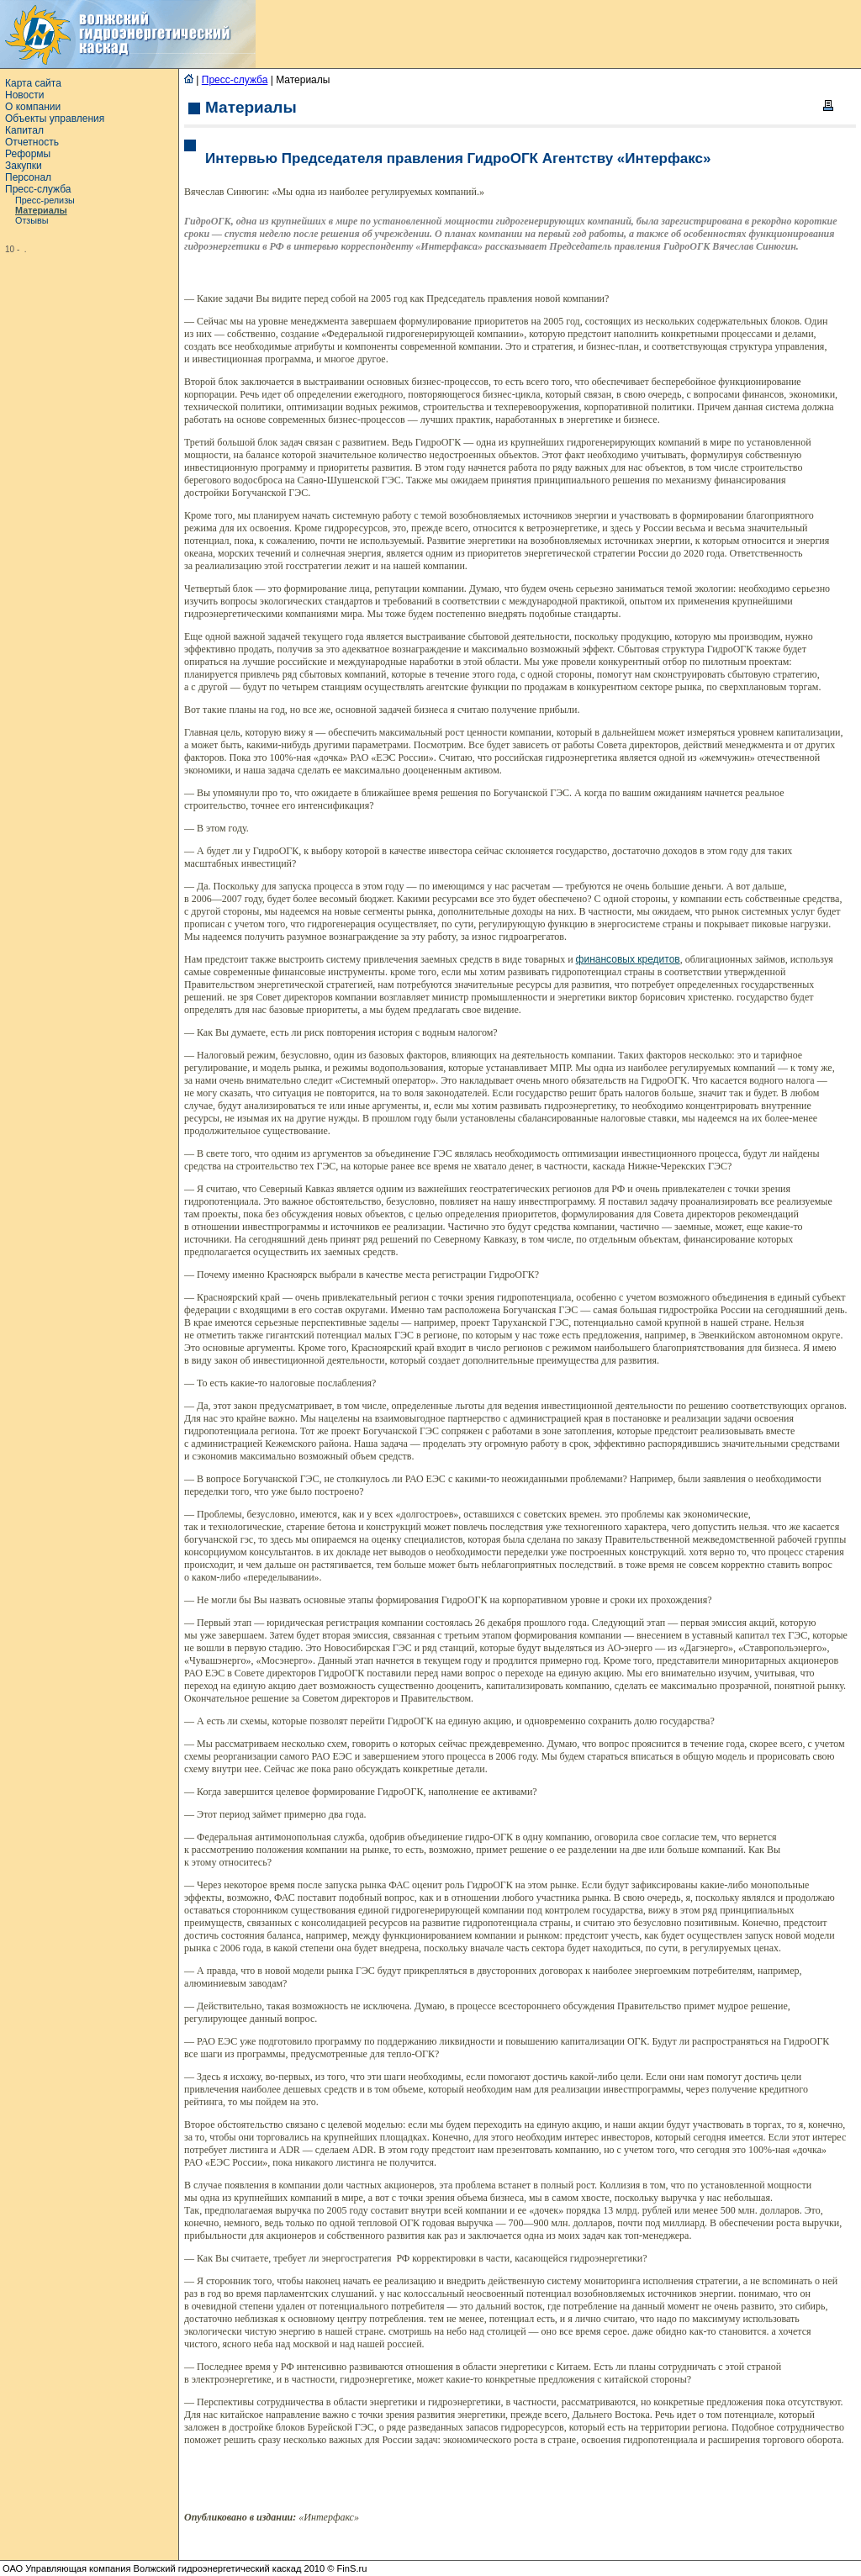  I want to click on Реформы, so click(27, 154).